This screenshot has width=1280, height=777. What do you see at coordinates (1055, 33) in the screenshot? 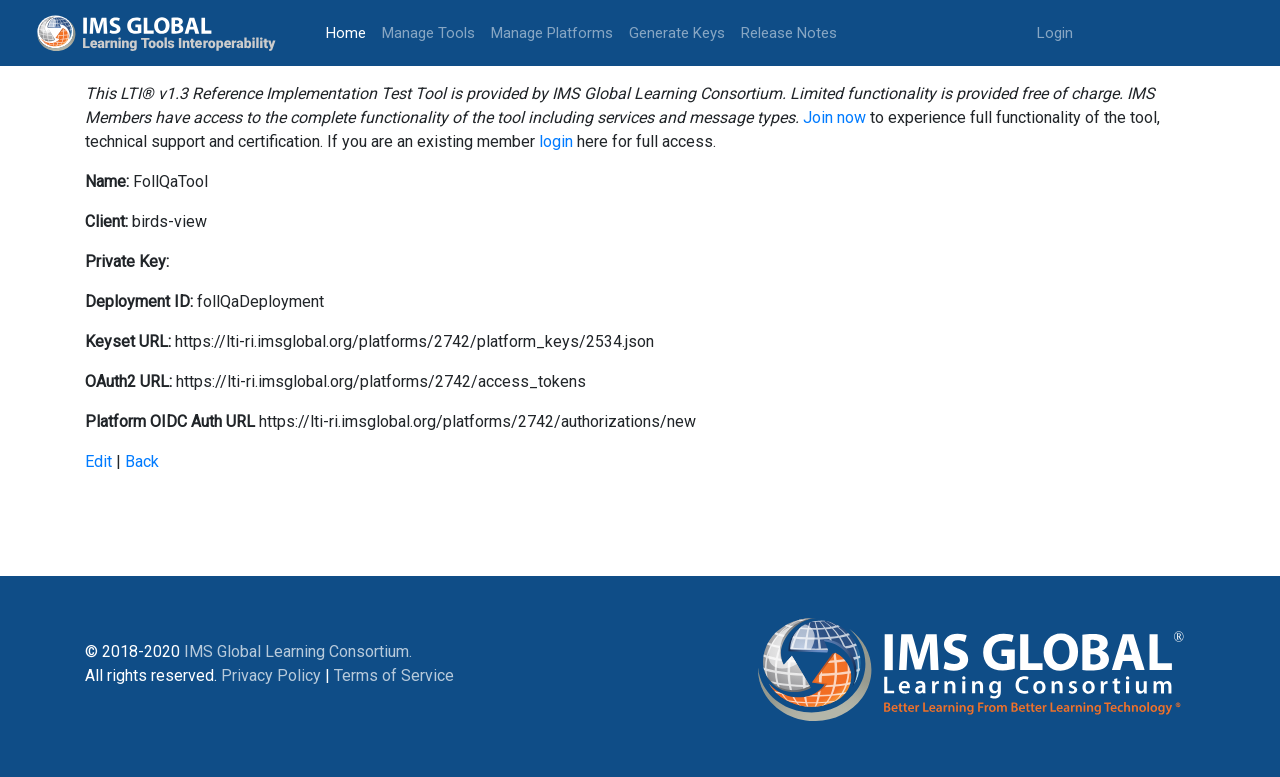
I see `Login` at bounding box center [1055, 33].